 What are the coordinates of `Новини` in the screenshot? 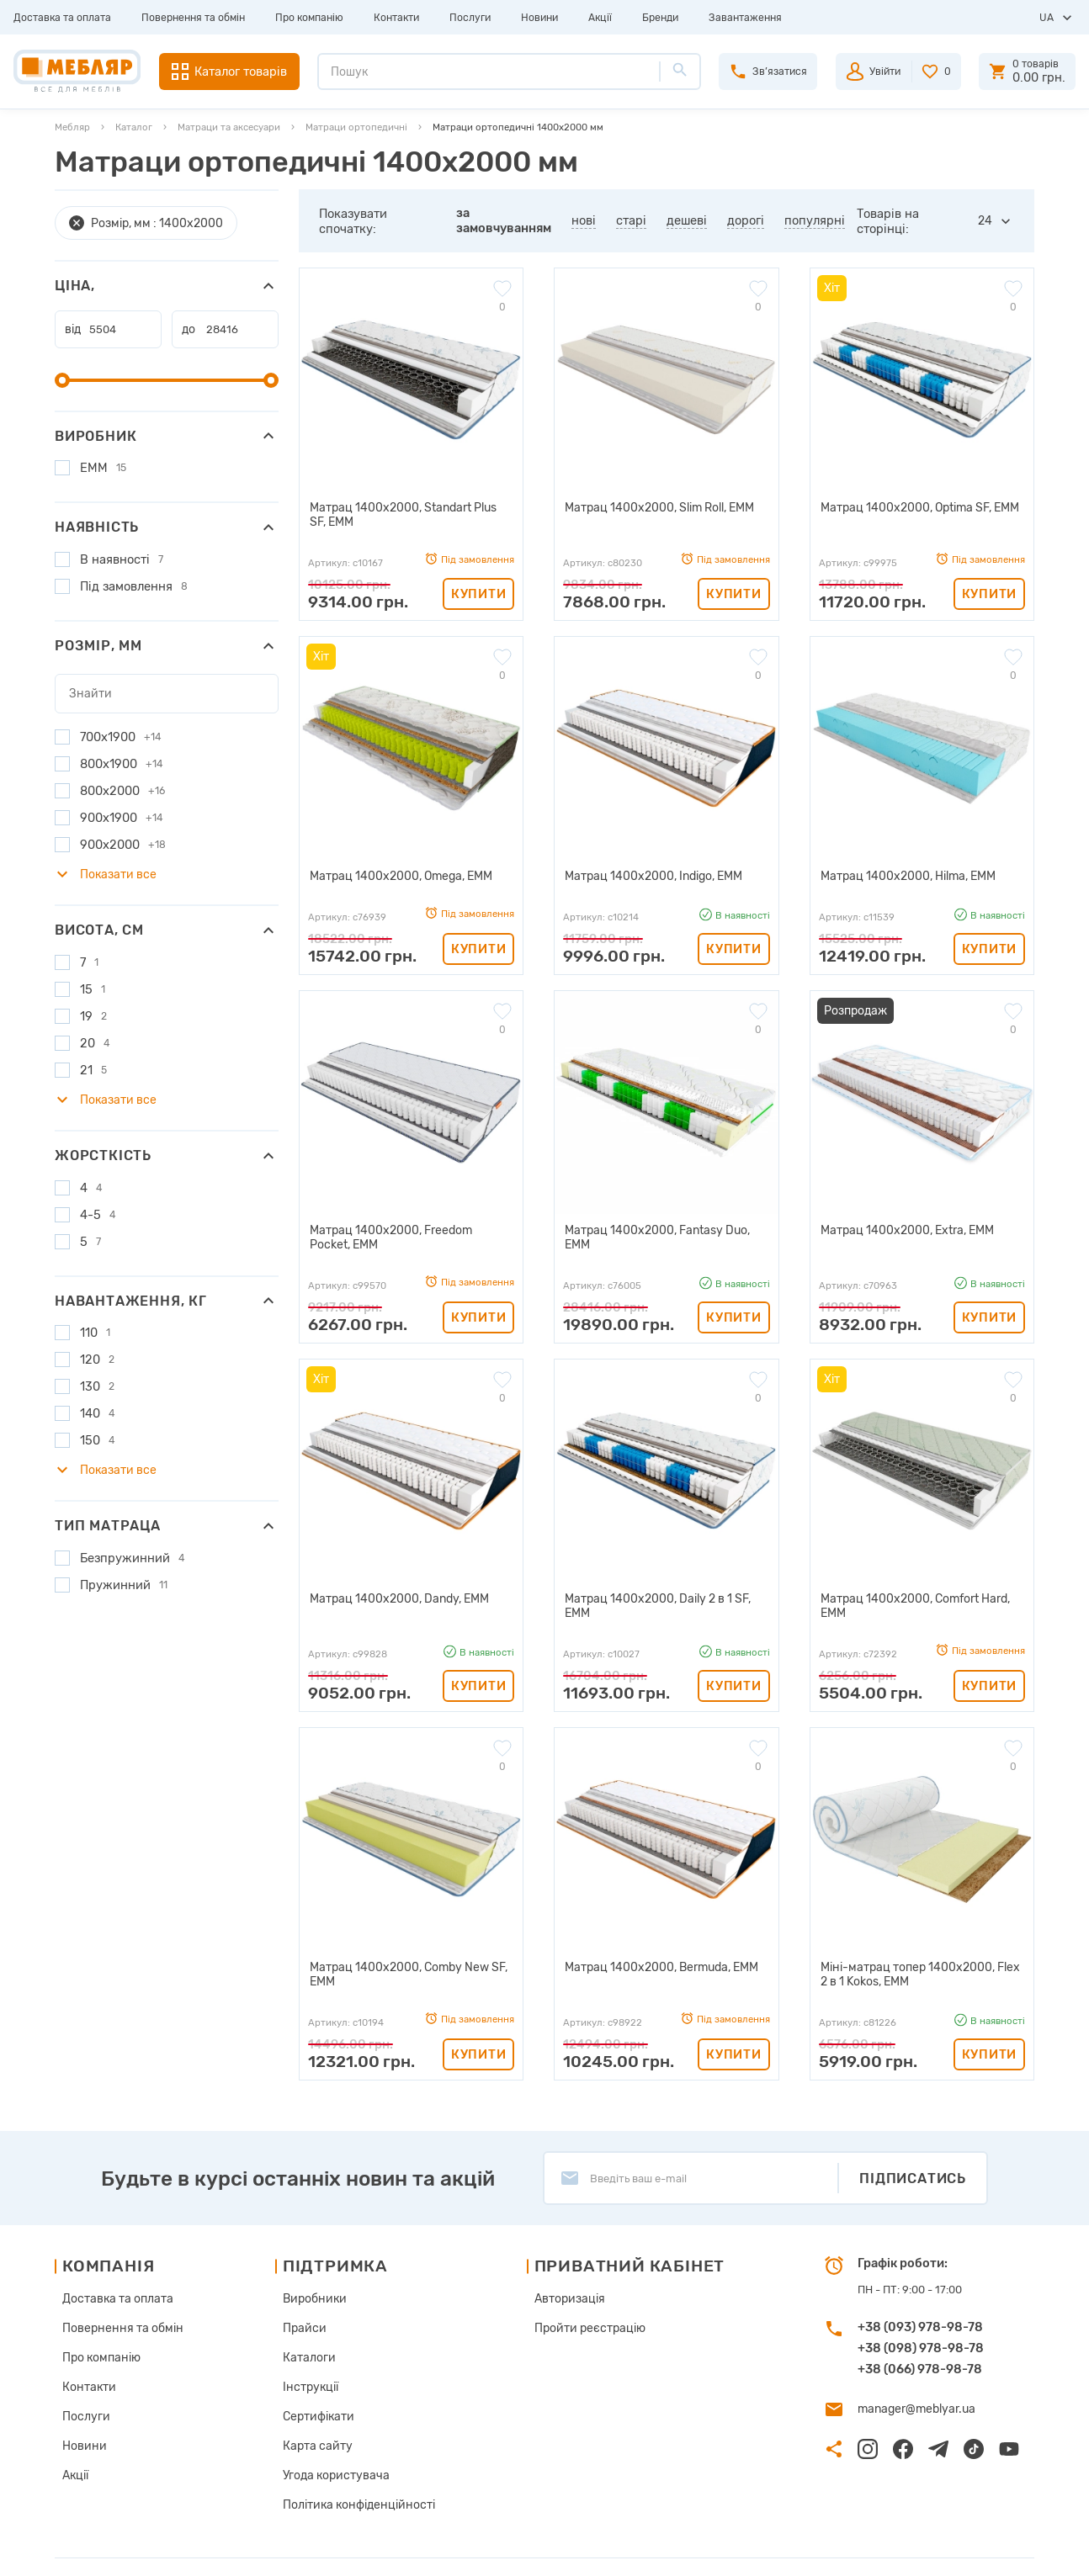 It's located at (539, 18).